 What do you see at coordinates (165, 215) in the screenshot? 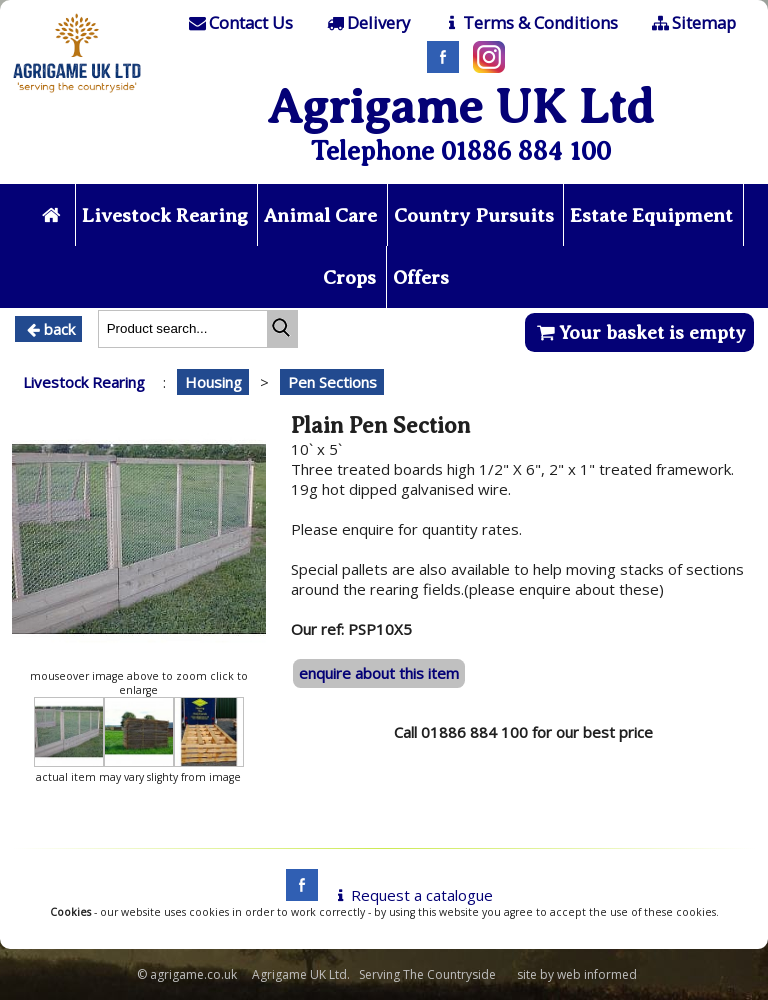
I see `Livestock Rearing` at bounding box center [165, 215].